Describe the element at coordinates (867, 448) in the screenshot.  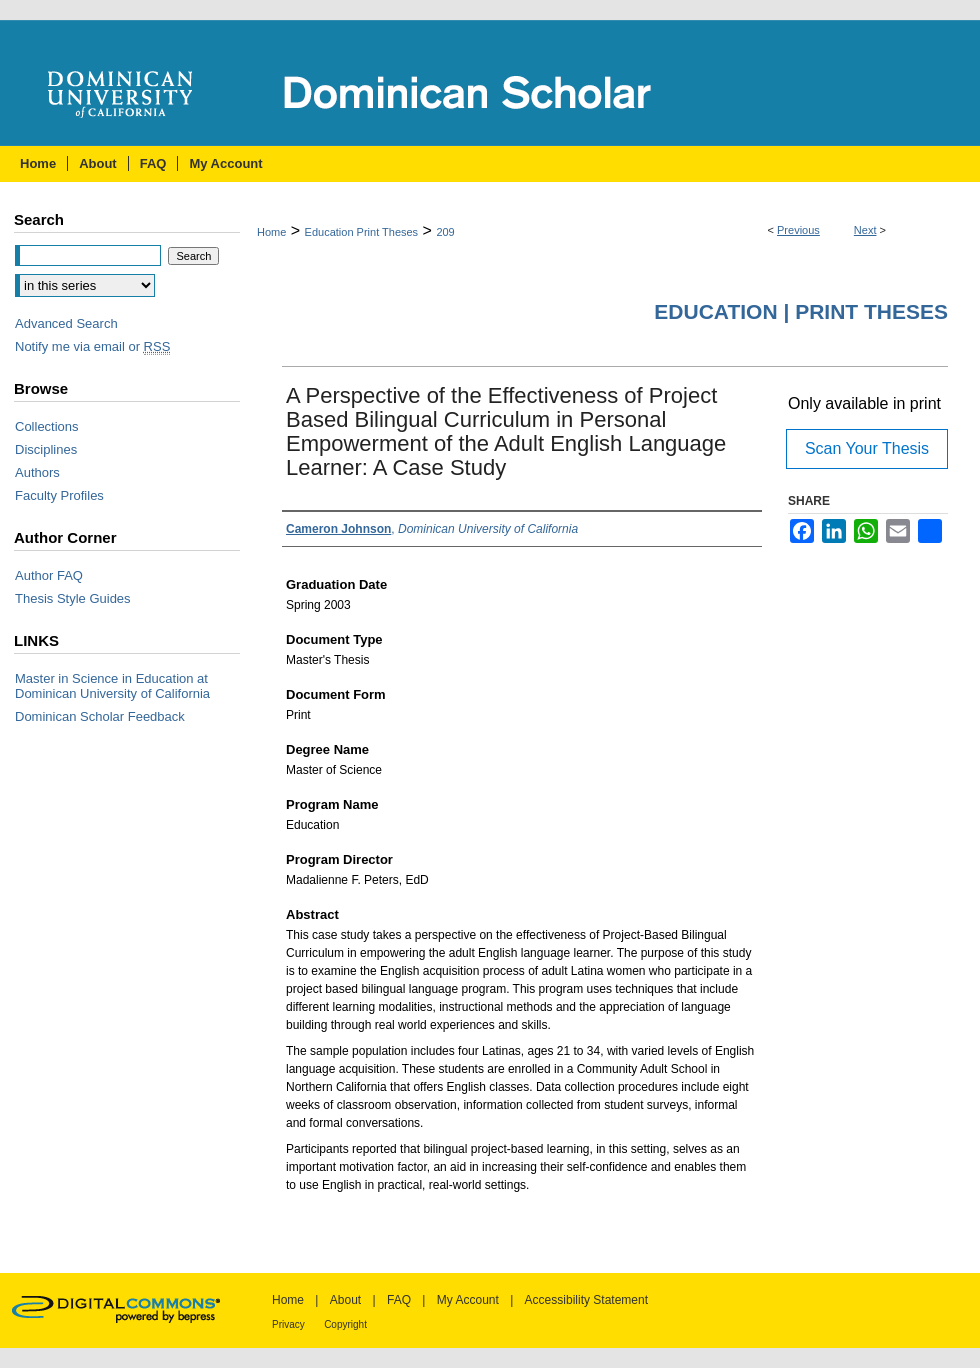
I see `Scan Your Thesis` at that location.